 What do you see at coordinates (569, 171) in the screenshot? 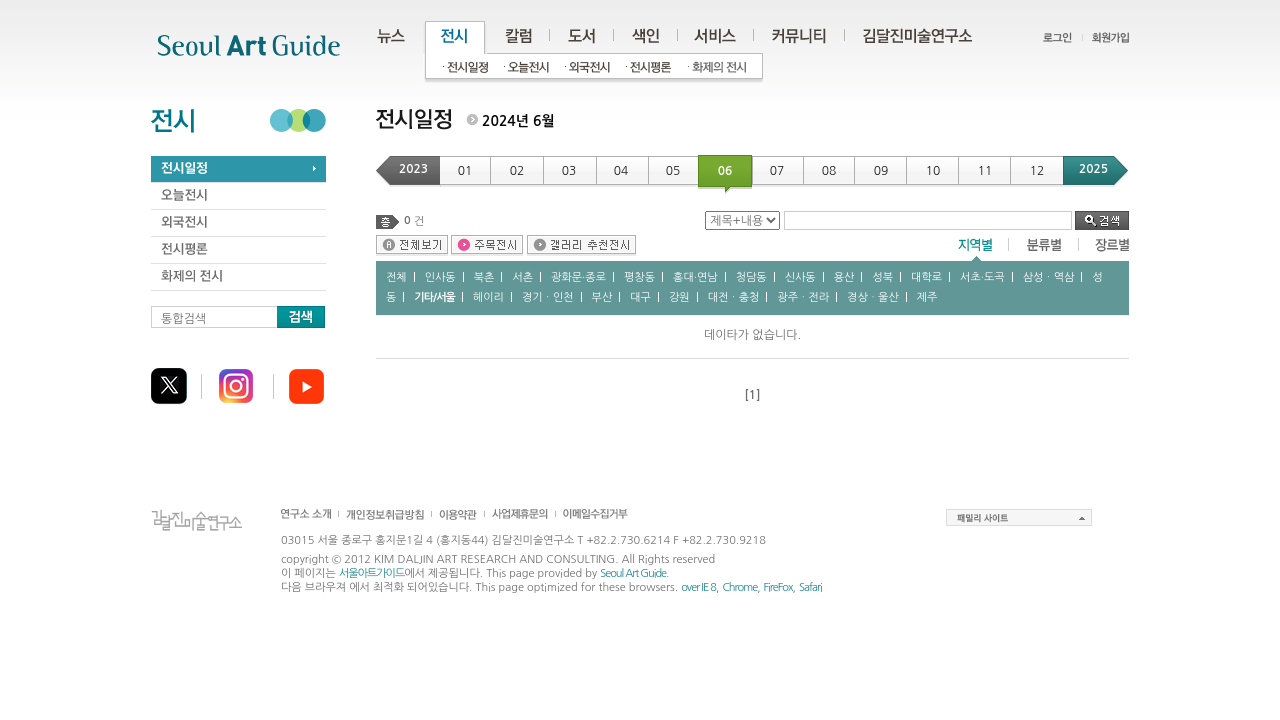
I see `03` at bounding box center [569, 171].